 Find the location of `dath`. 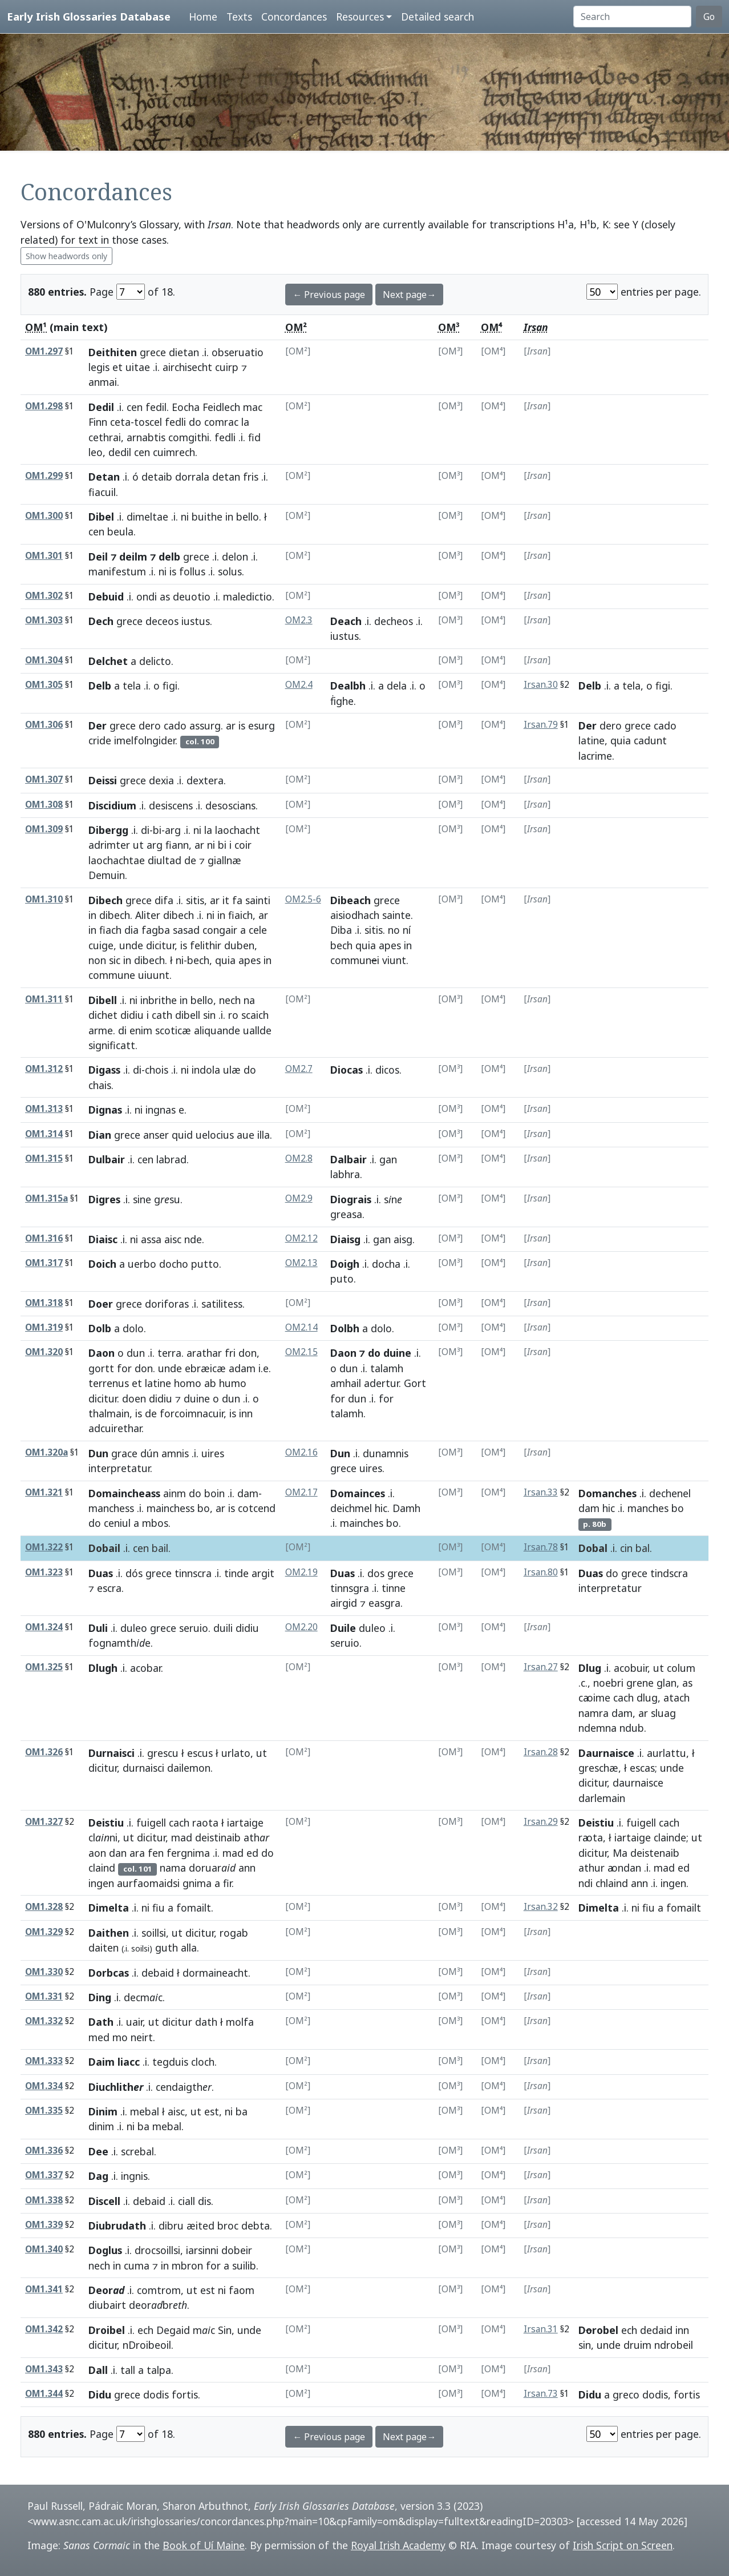

dath is located at coordinates (206, 2022).